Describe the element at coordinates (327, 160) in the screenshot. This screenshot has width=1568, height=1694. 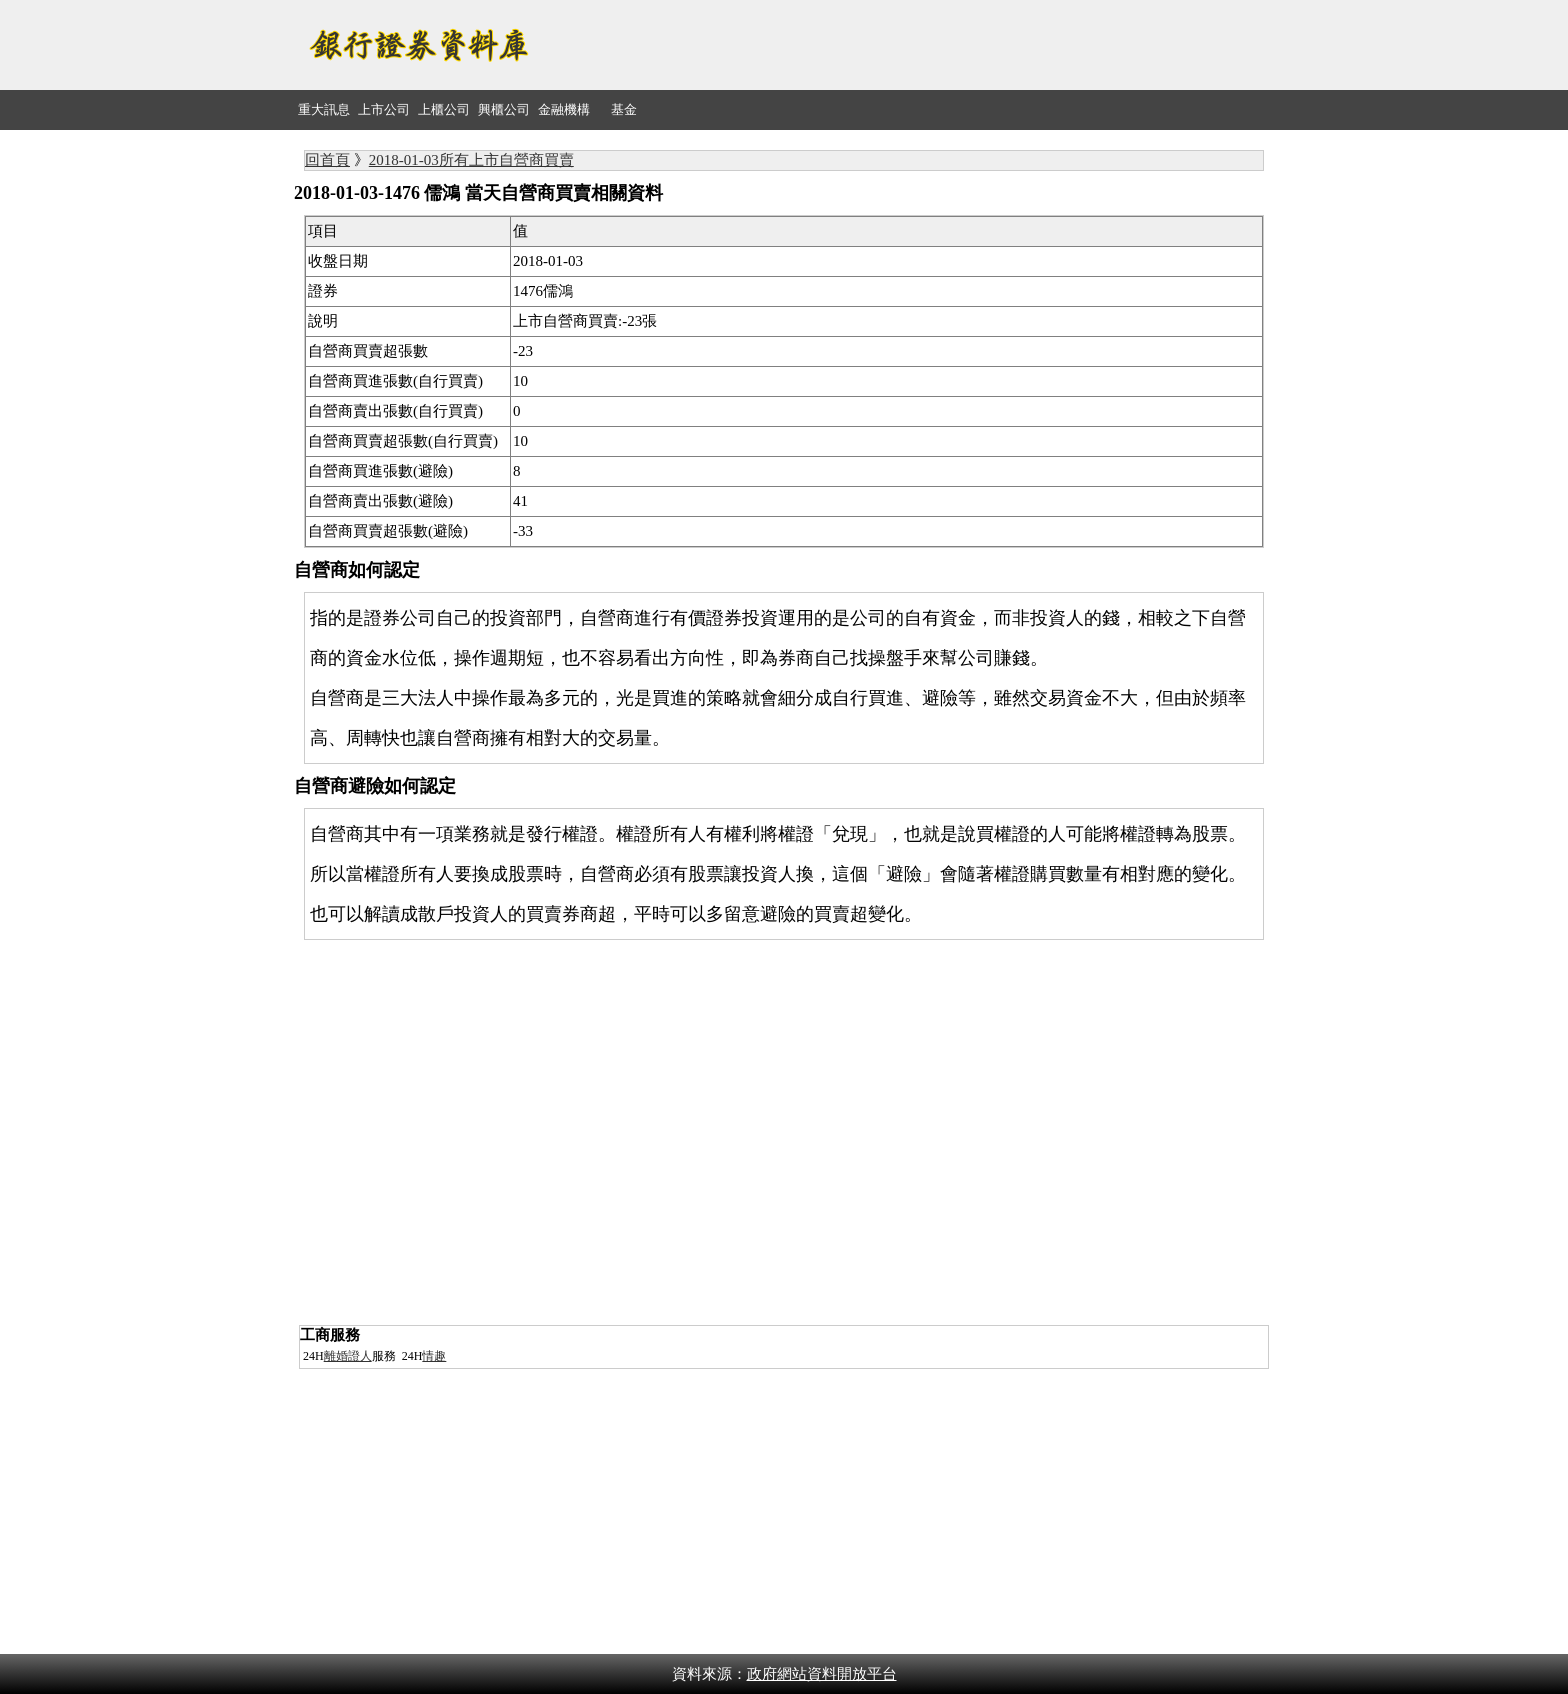
I see `回首頁` at that location.